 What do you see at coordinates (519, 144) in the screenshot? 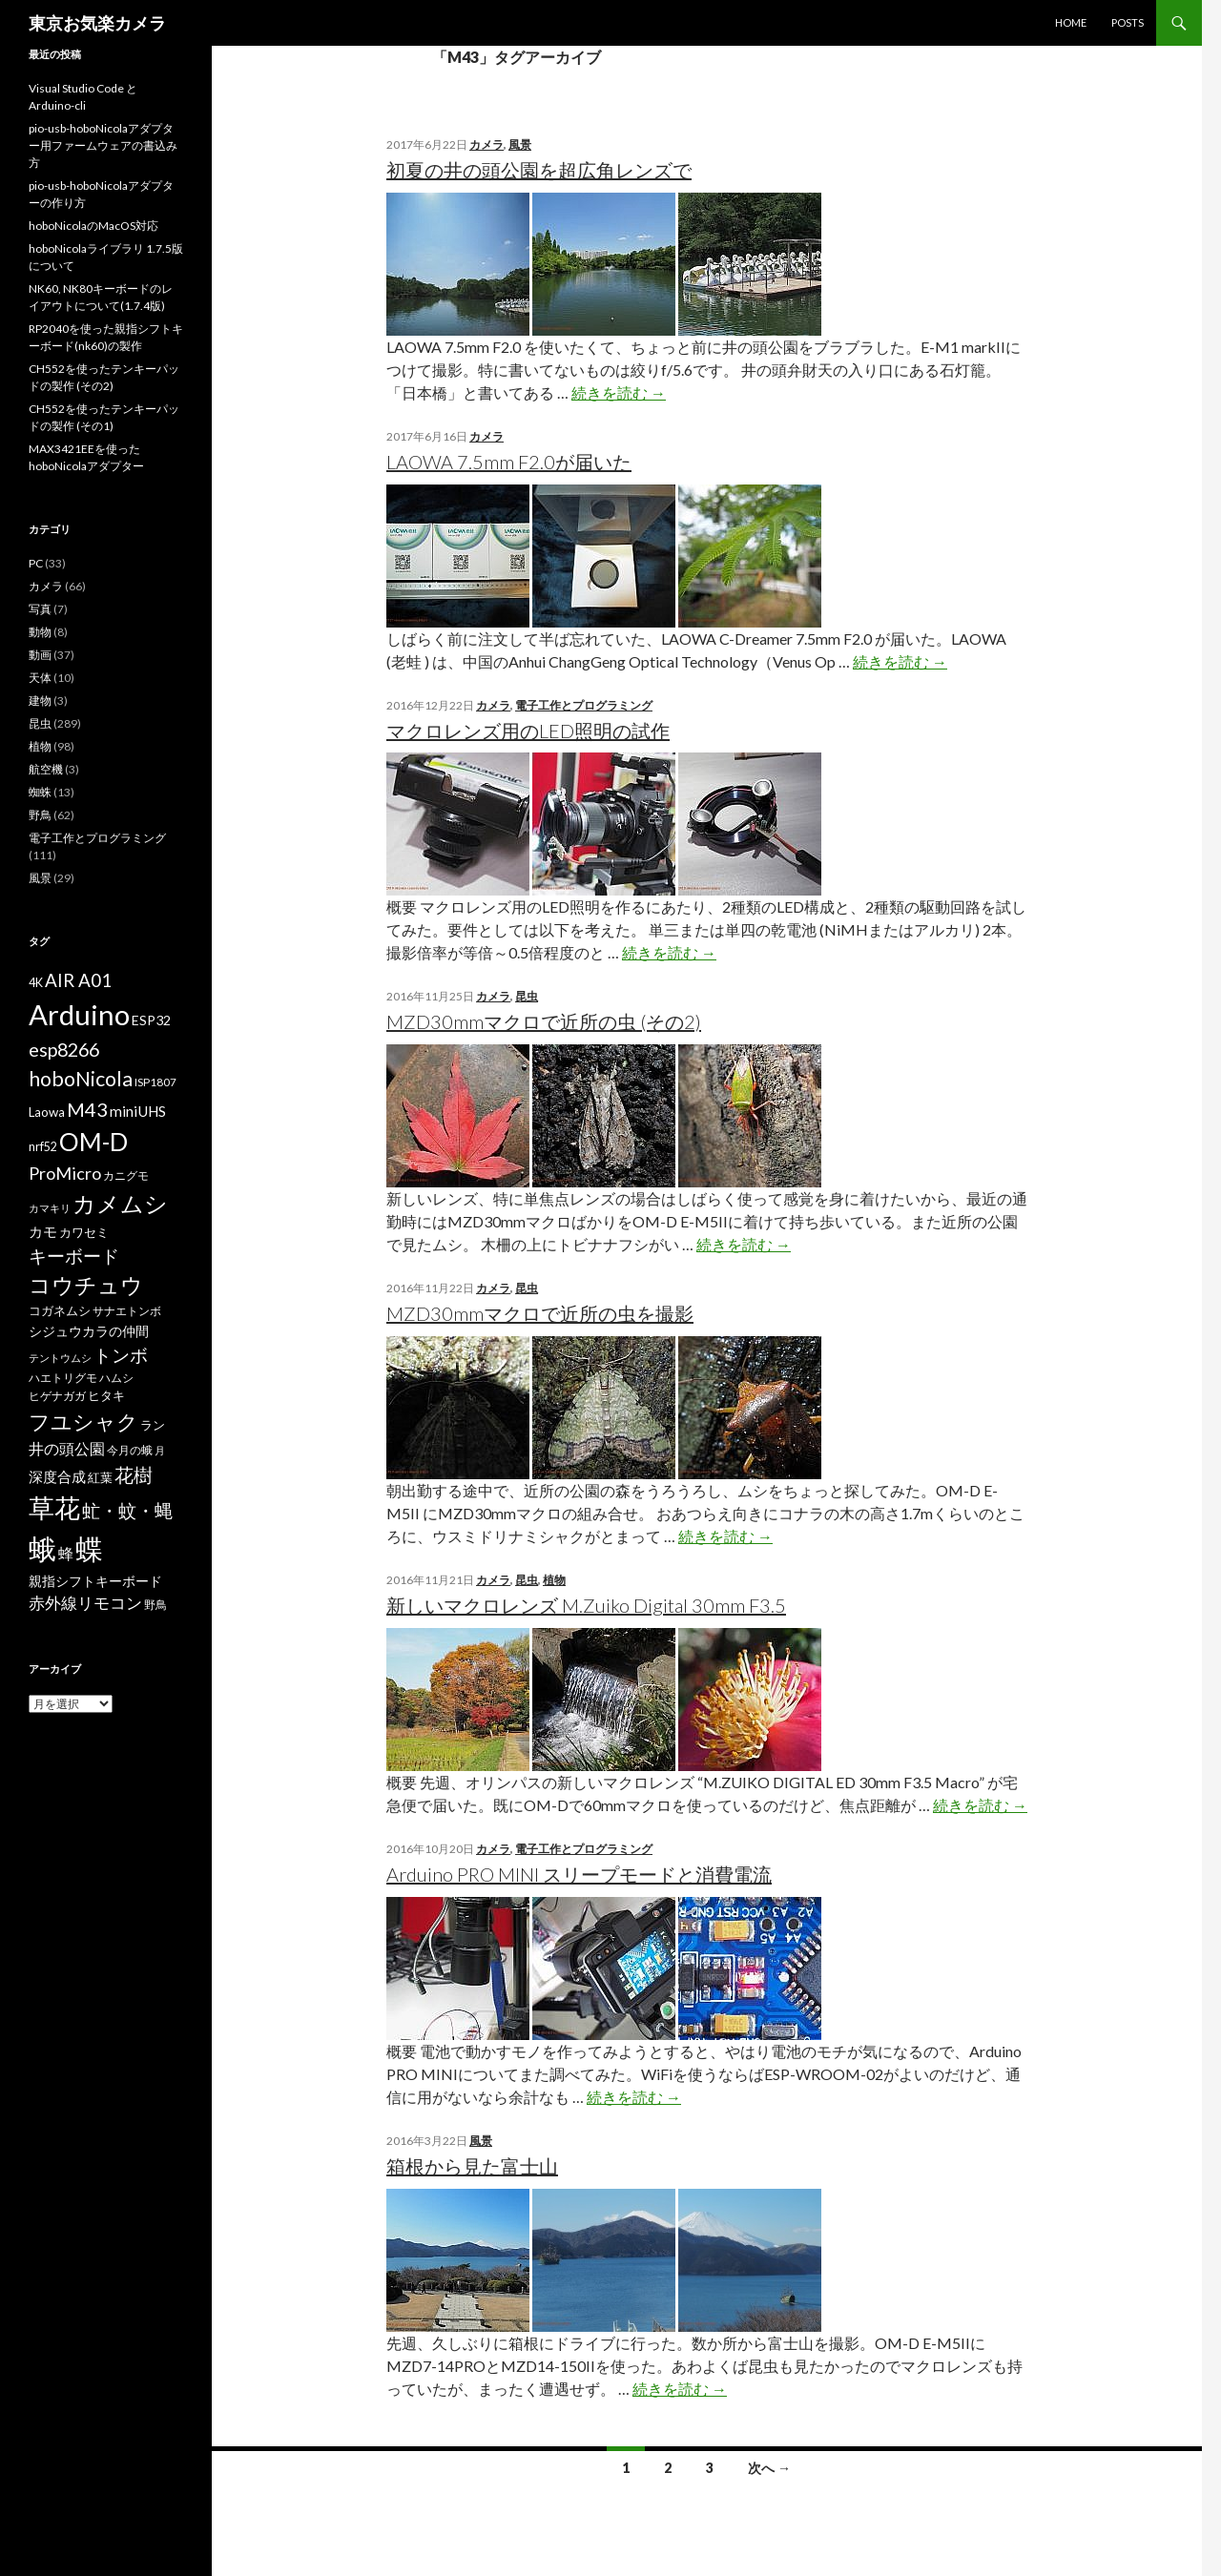
I see `風景` at bounding box center [519, 144].